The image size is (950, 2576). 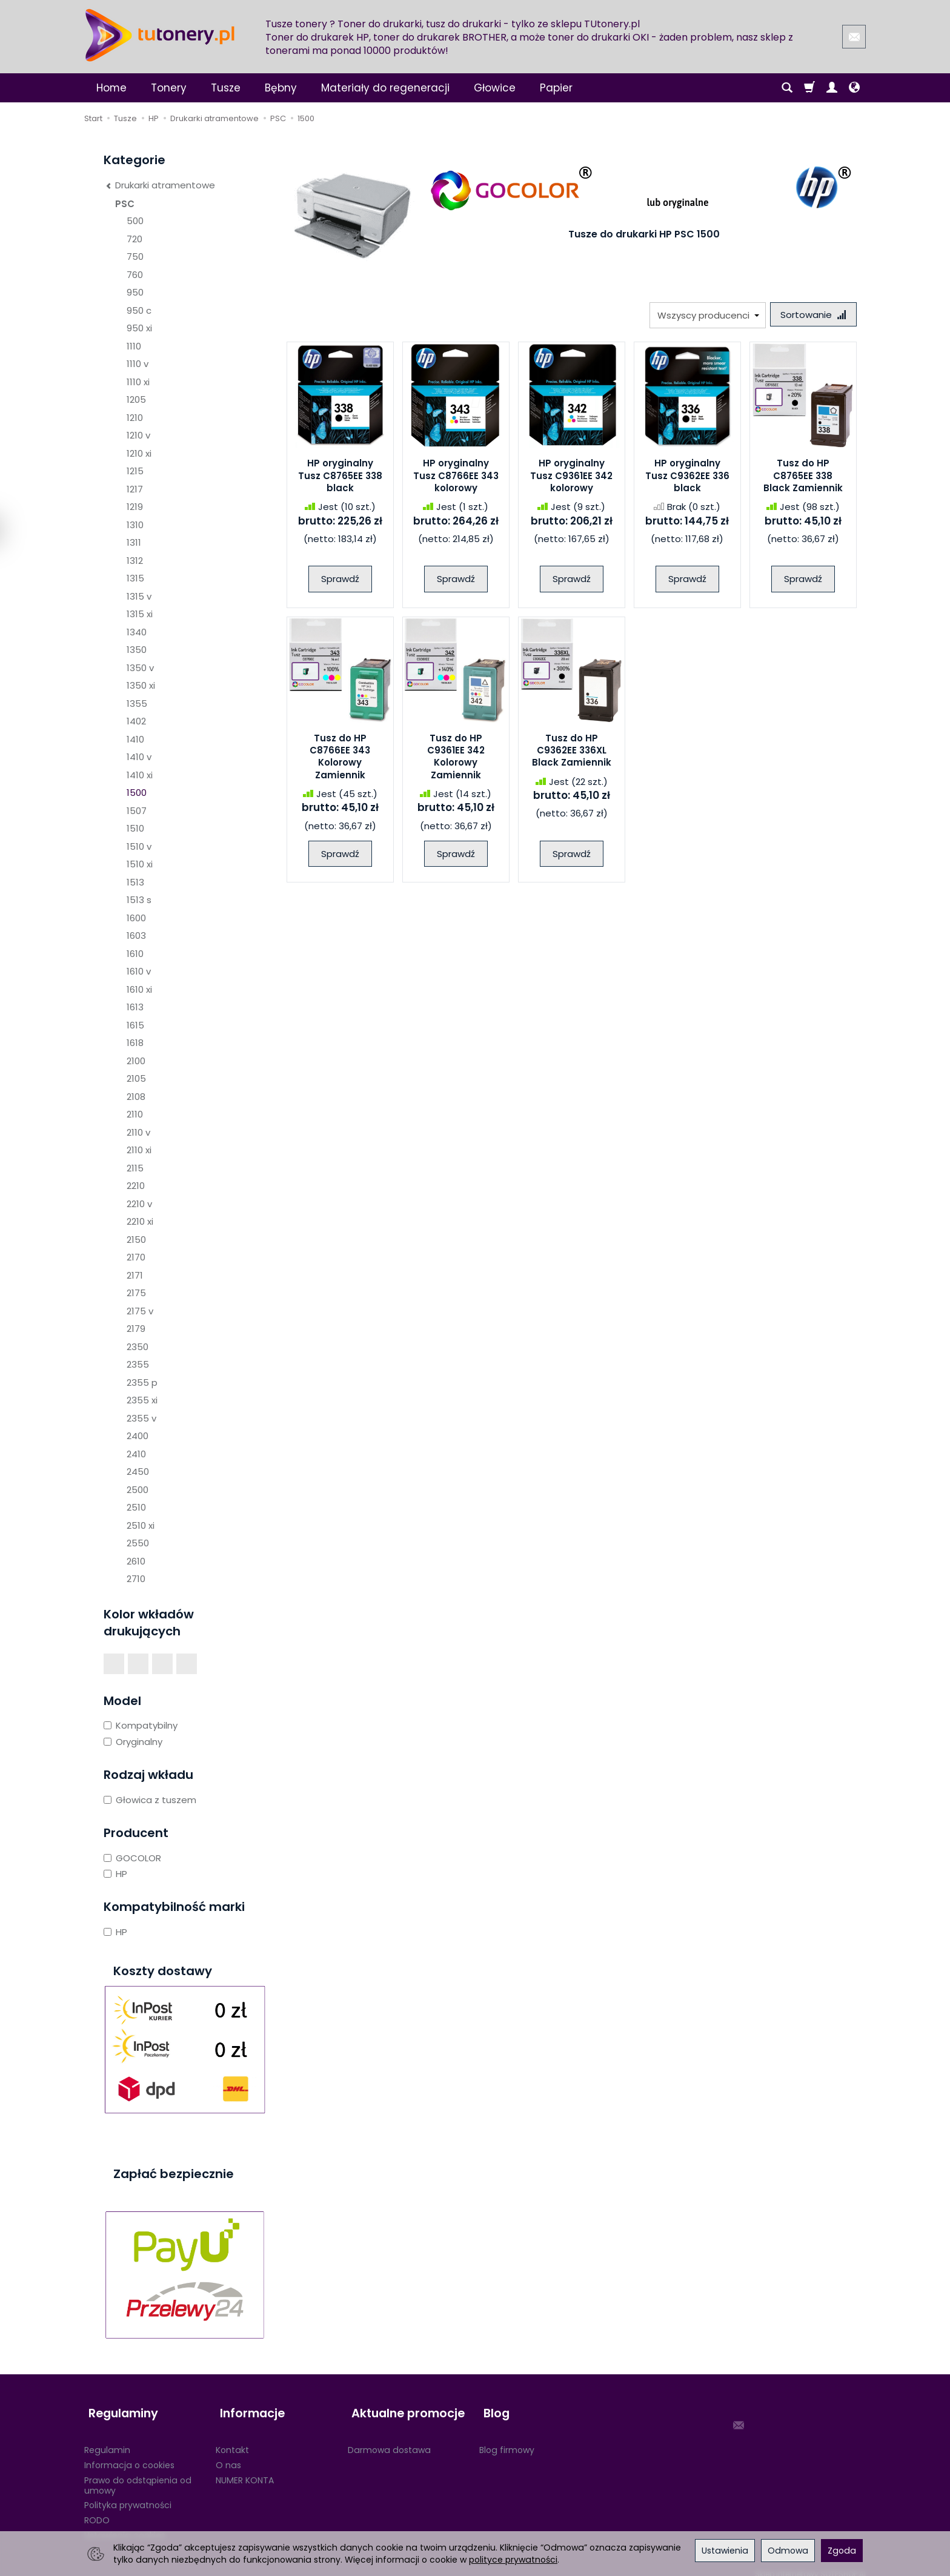 I want to click on Regulamin, so click(x=107, y=2440).